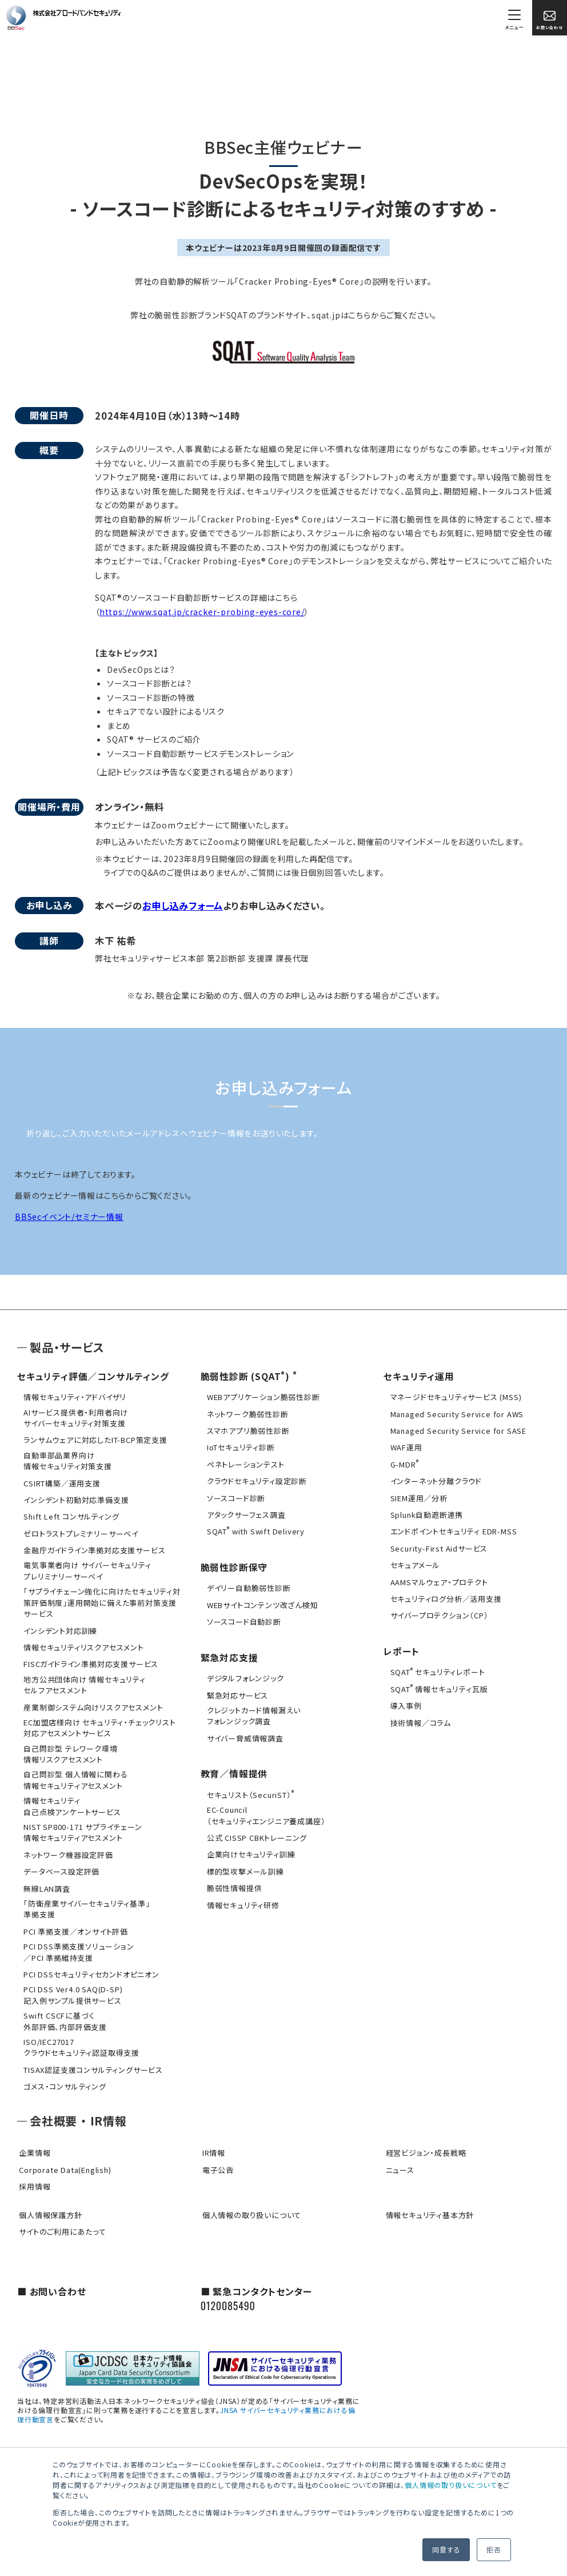  I want to click on 企業情報, so click(33, 2137).